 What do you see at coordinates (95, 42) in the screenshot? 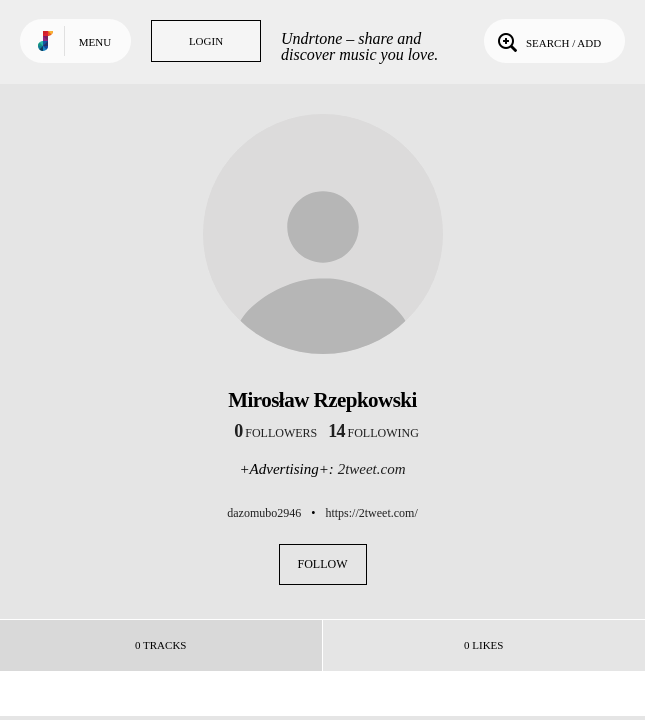
I see `Menu` at bounding box center [95, 42].